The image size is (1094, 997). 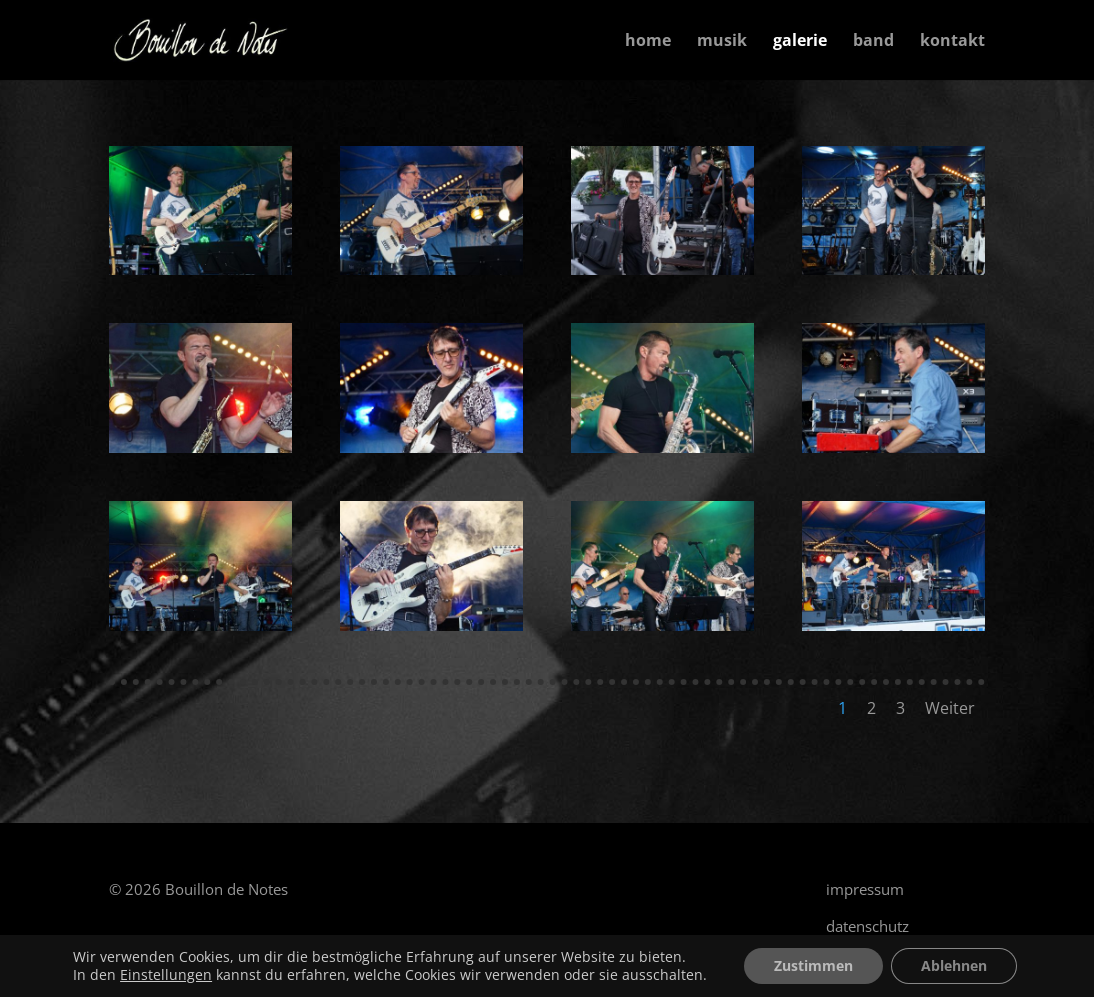 What do you see at coordinates (648, 42) in the screenshot?
I see `home` at bounding box center [648, 42].